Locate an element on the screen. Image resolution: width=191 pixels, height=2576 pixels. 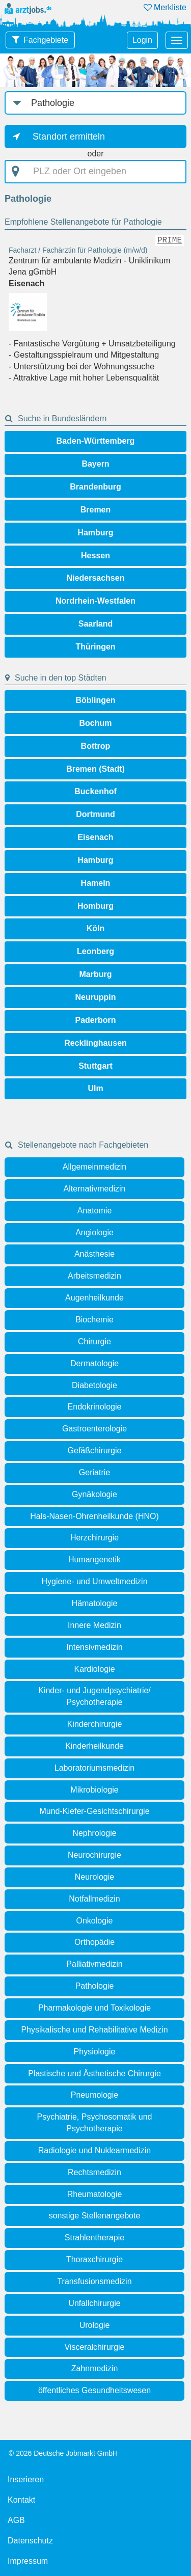
Bottrop is located at coordinates (96, 746).